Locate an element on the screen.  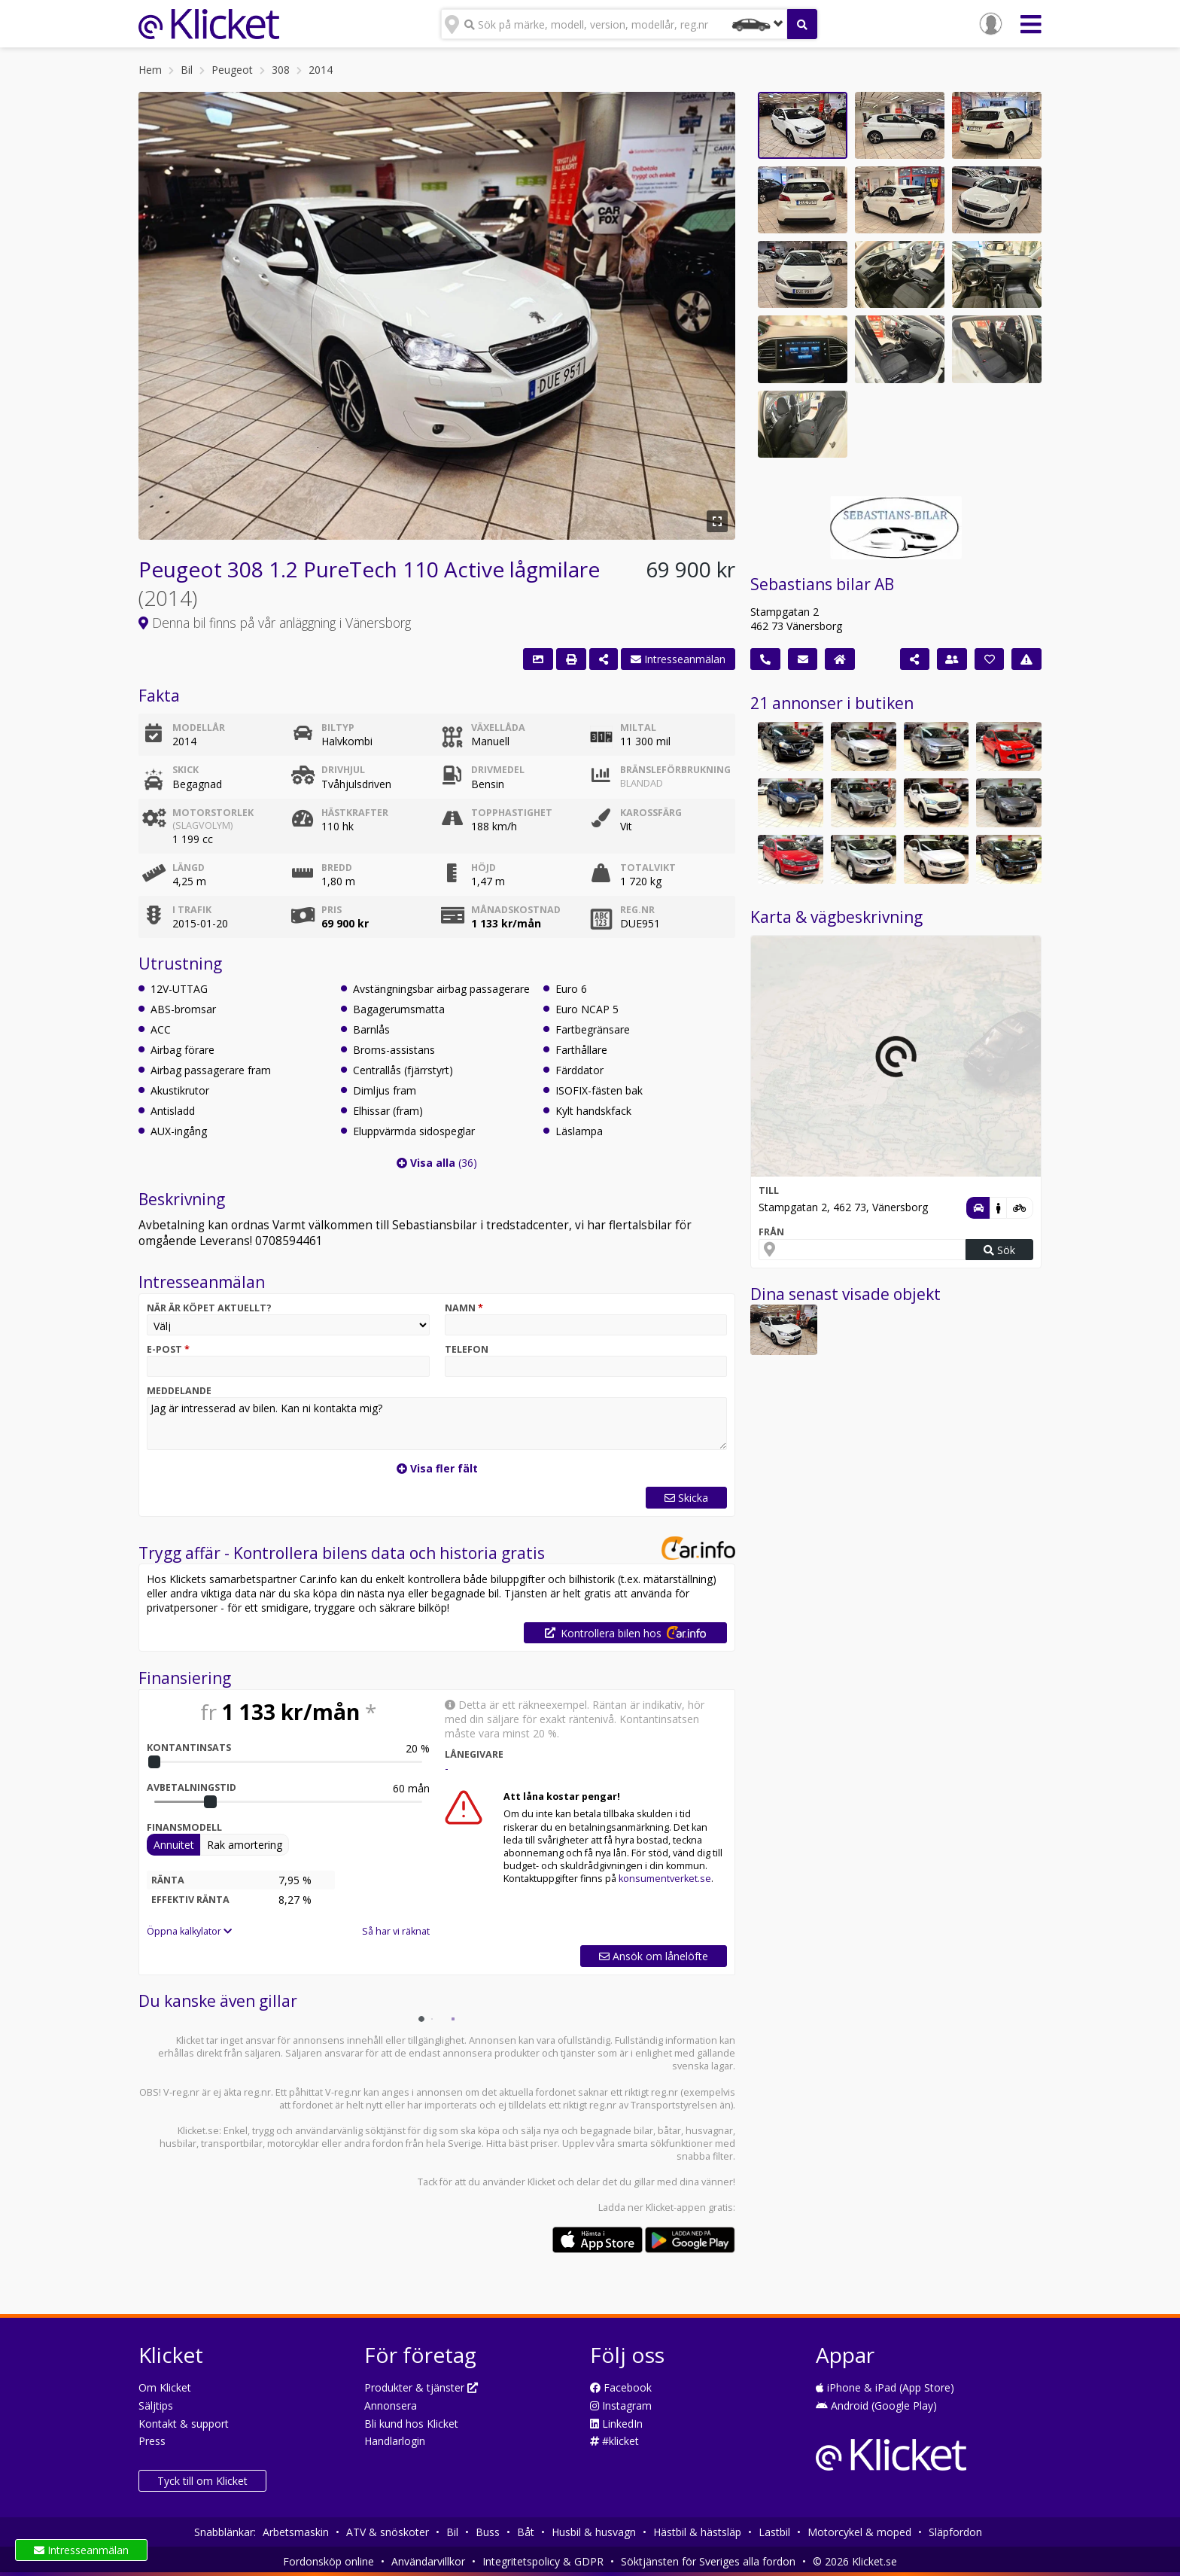
Hästkrafter is located at coordinates (354, 812).